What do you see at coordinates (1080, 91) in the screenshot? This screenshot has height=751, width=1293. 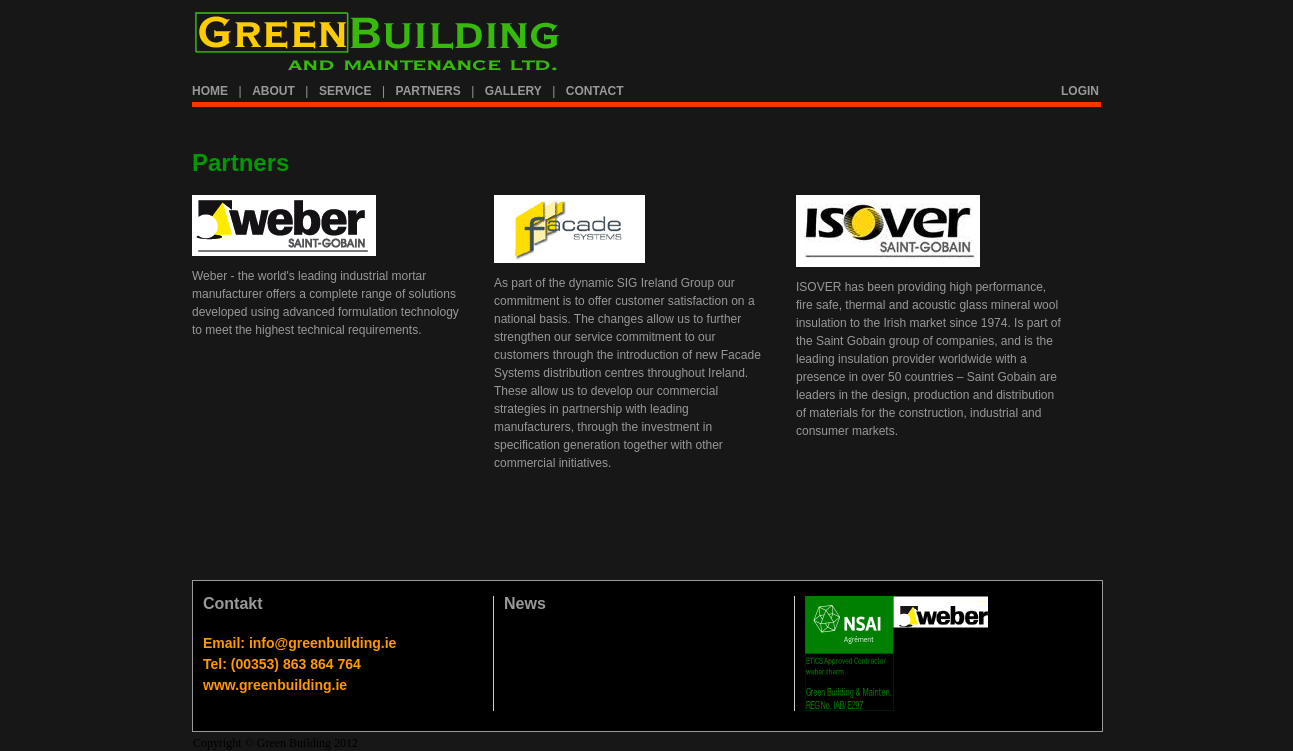 I see `LOGIN` at bounding box center [1080, 91].